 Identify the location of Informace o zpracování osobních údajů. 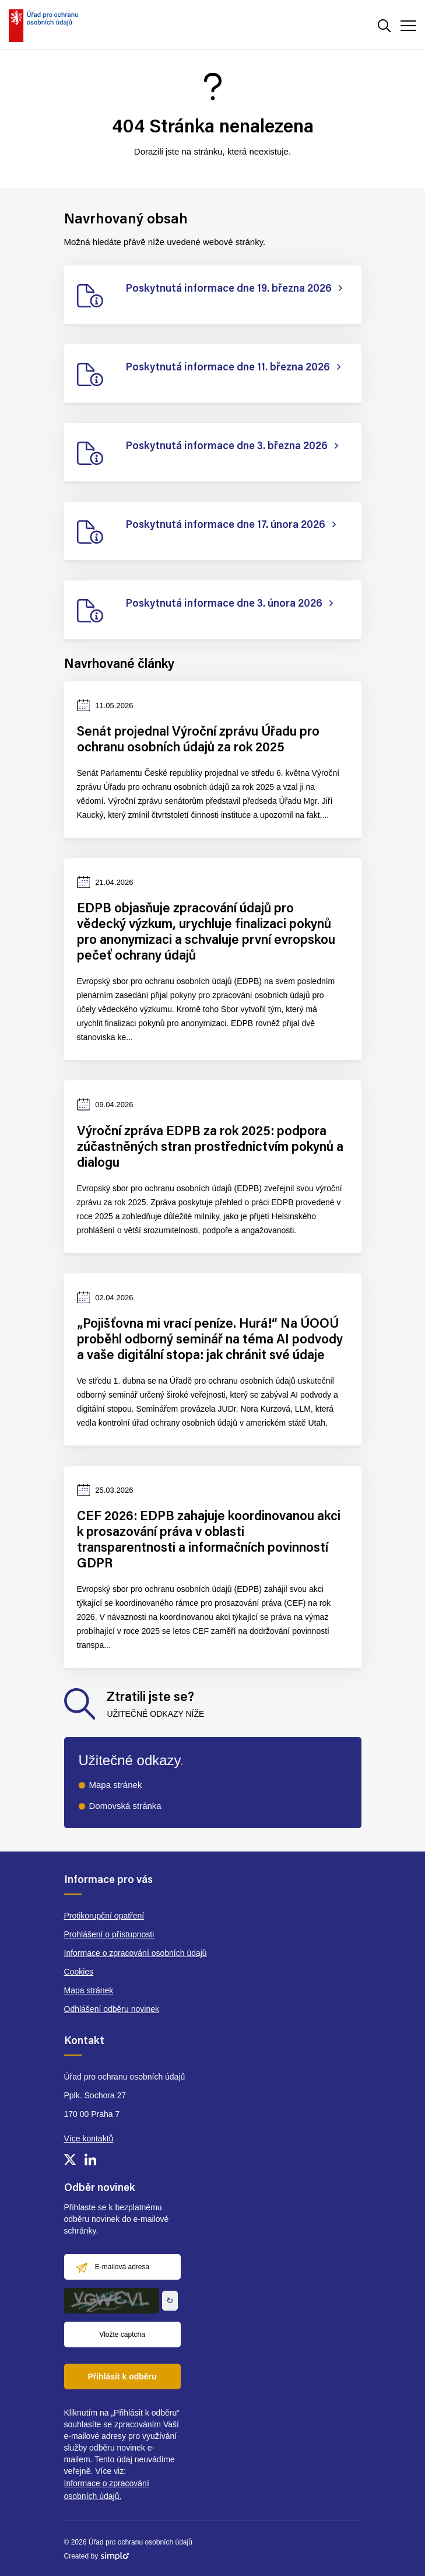
(135, 1953).